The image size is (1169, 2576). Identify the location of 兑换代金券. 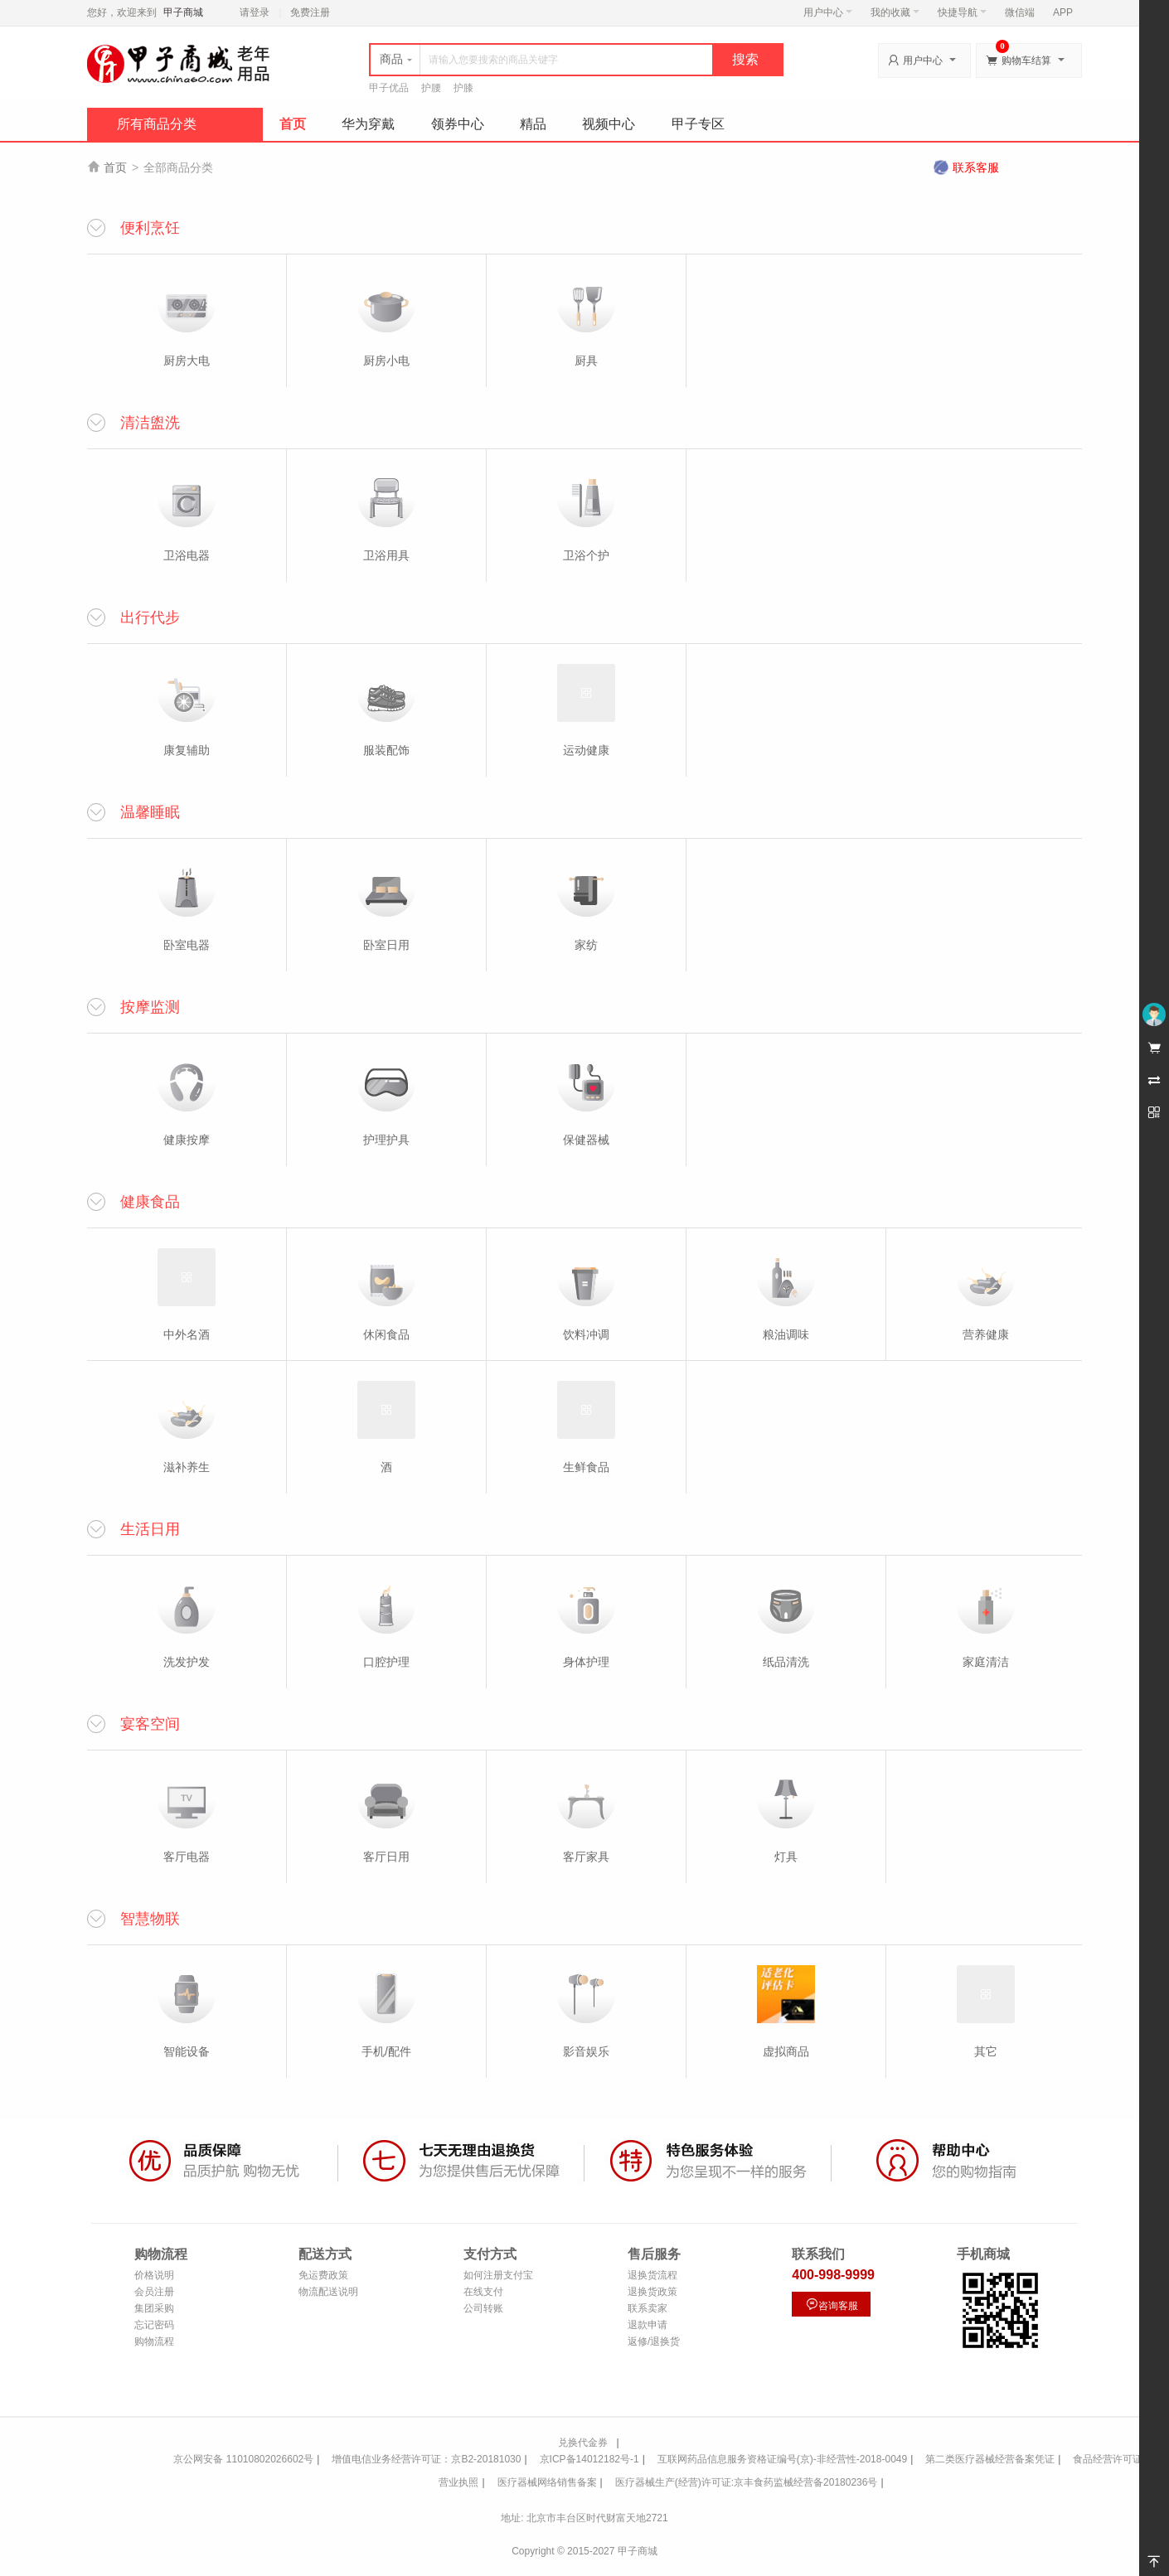
(583, 2442).